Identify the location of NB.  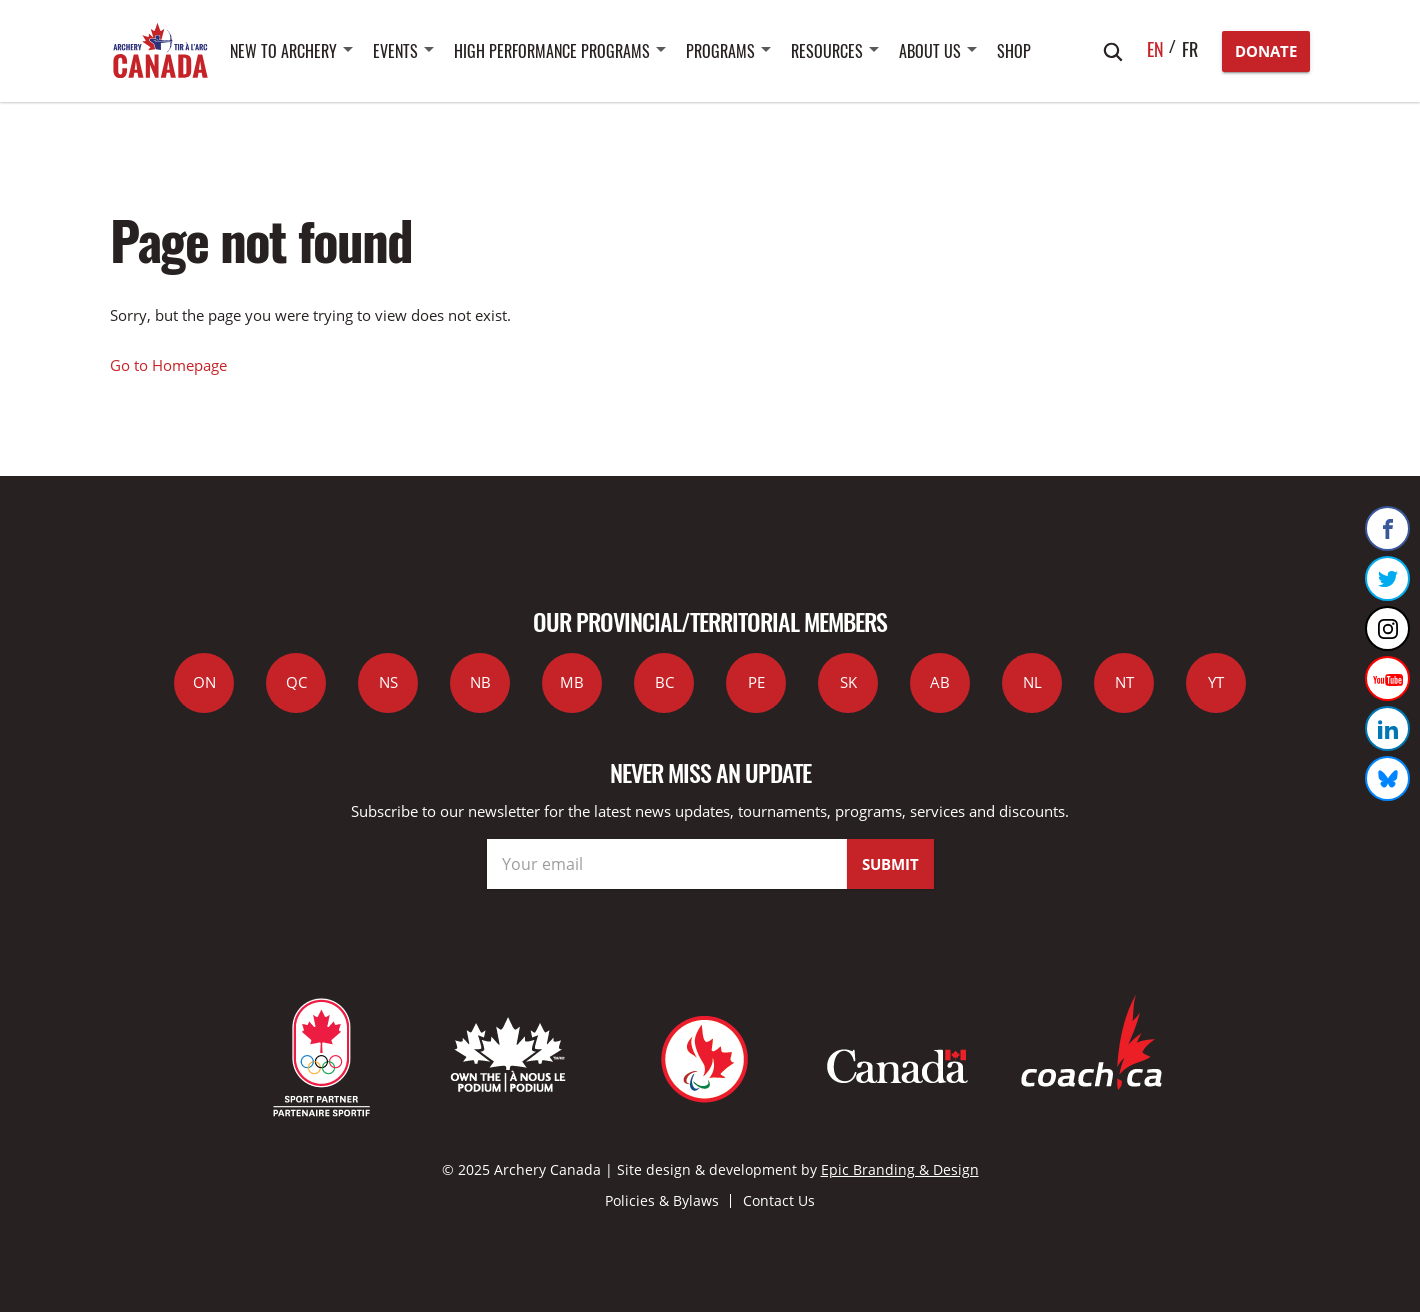
(480, 682).